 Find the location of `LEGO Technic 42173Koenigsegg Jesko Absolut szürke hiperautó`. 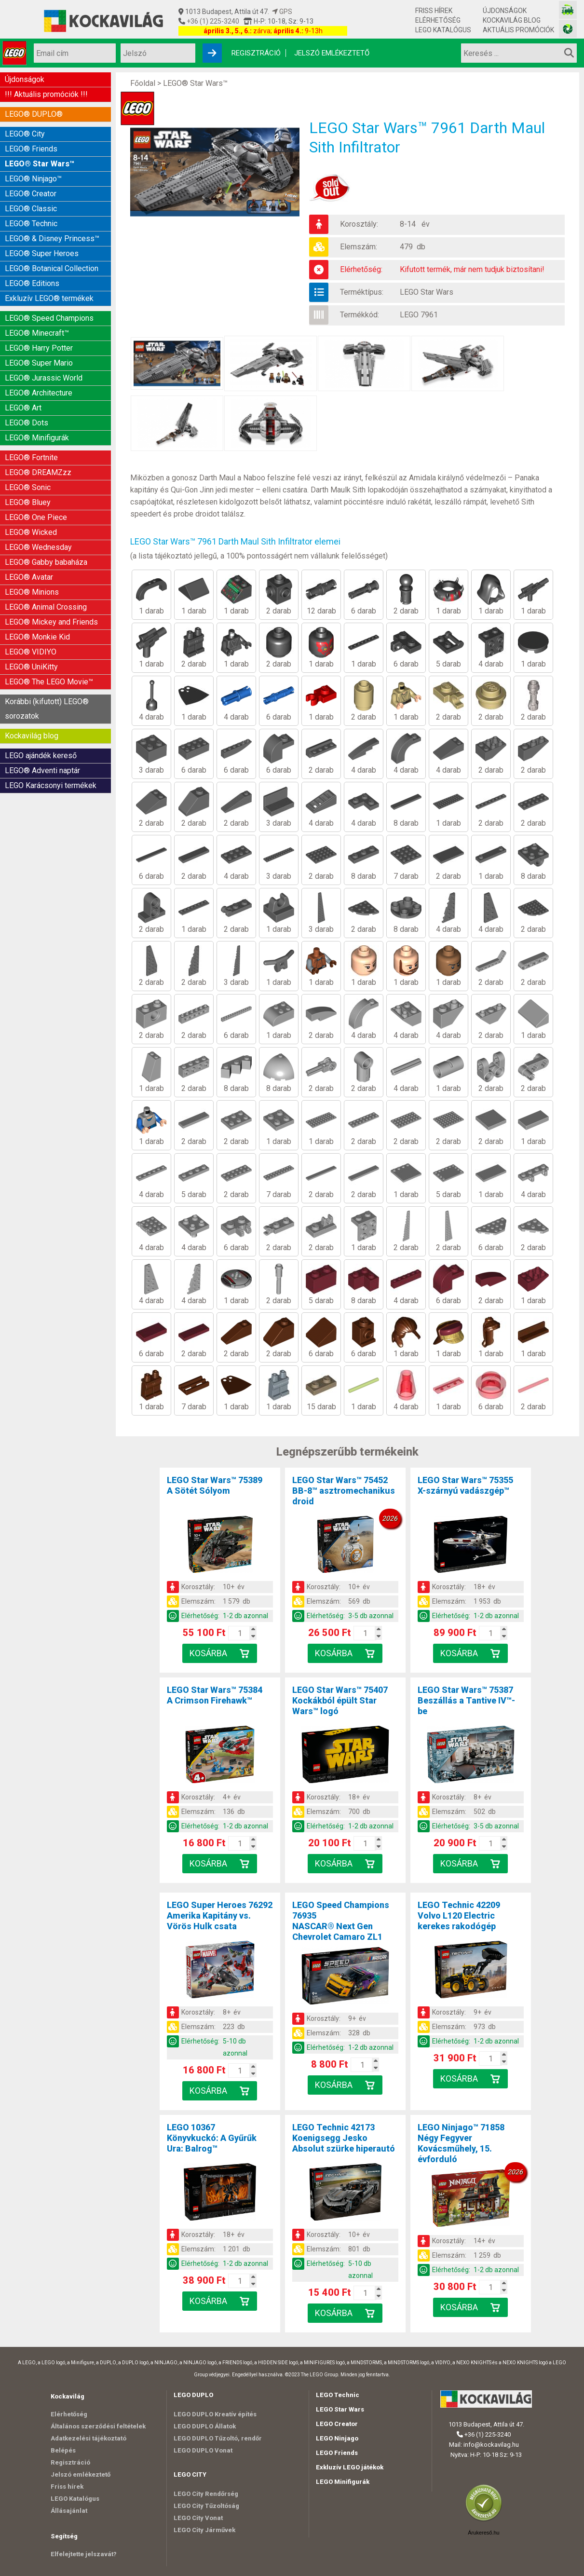

LEGO Technic 42173Koenigsegg Jesko Absolut szürke hiperautó is located at coordinates (343, 2137).